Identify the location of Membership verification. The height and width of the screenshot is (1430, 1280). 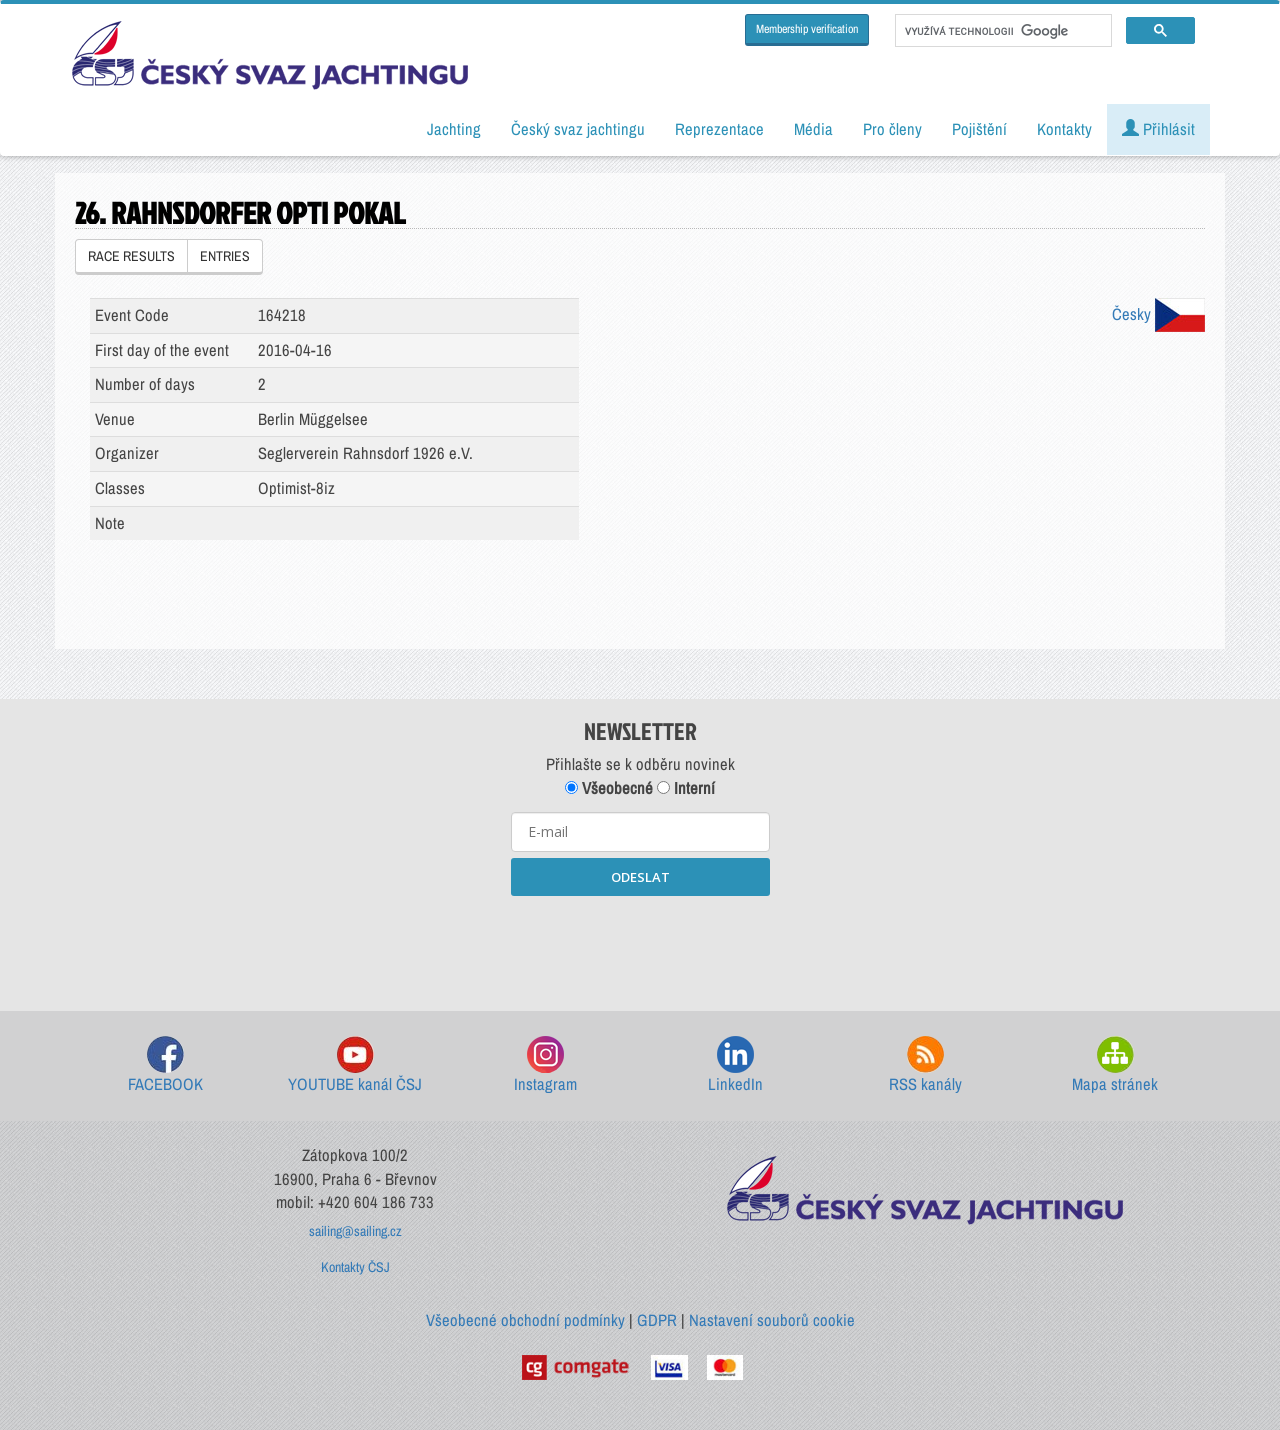
(807, 29).